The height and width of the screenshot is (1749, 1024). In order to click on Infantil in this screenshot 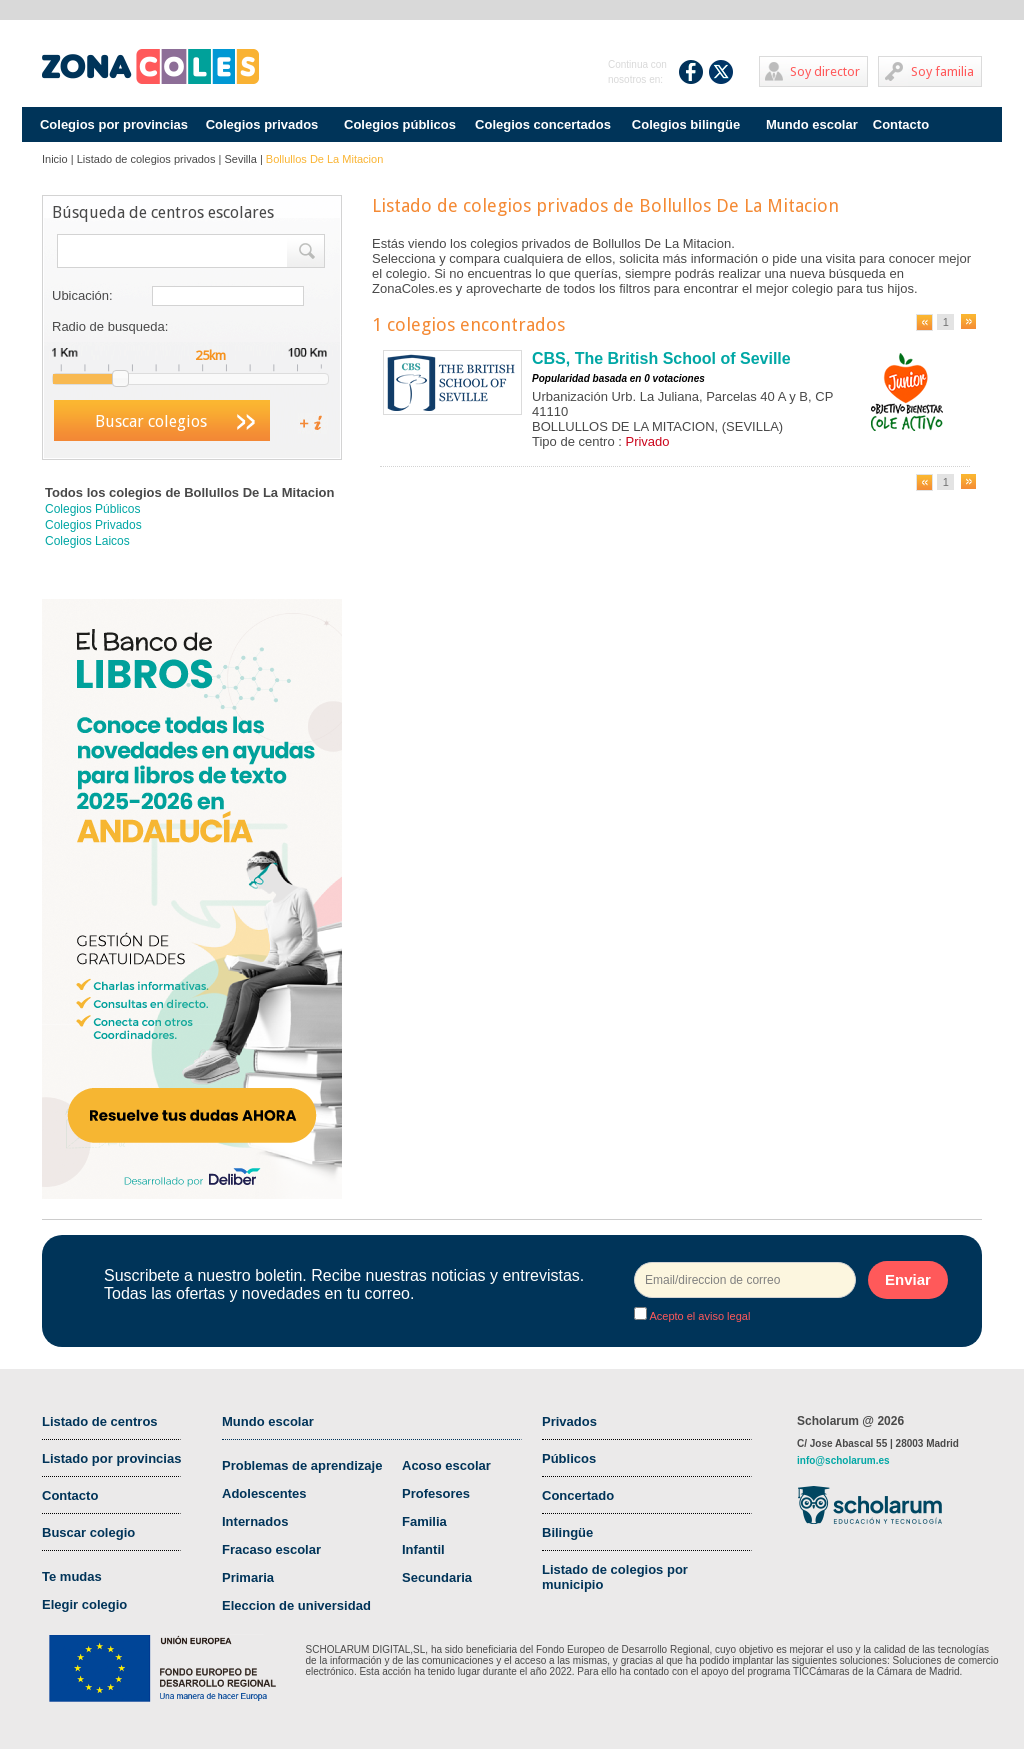, I will do `click(423, 1549)`.